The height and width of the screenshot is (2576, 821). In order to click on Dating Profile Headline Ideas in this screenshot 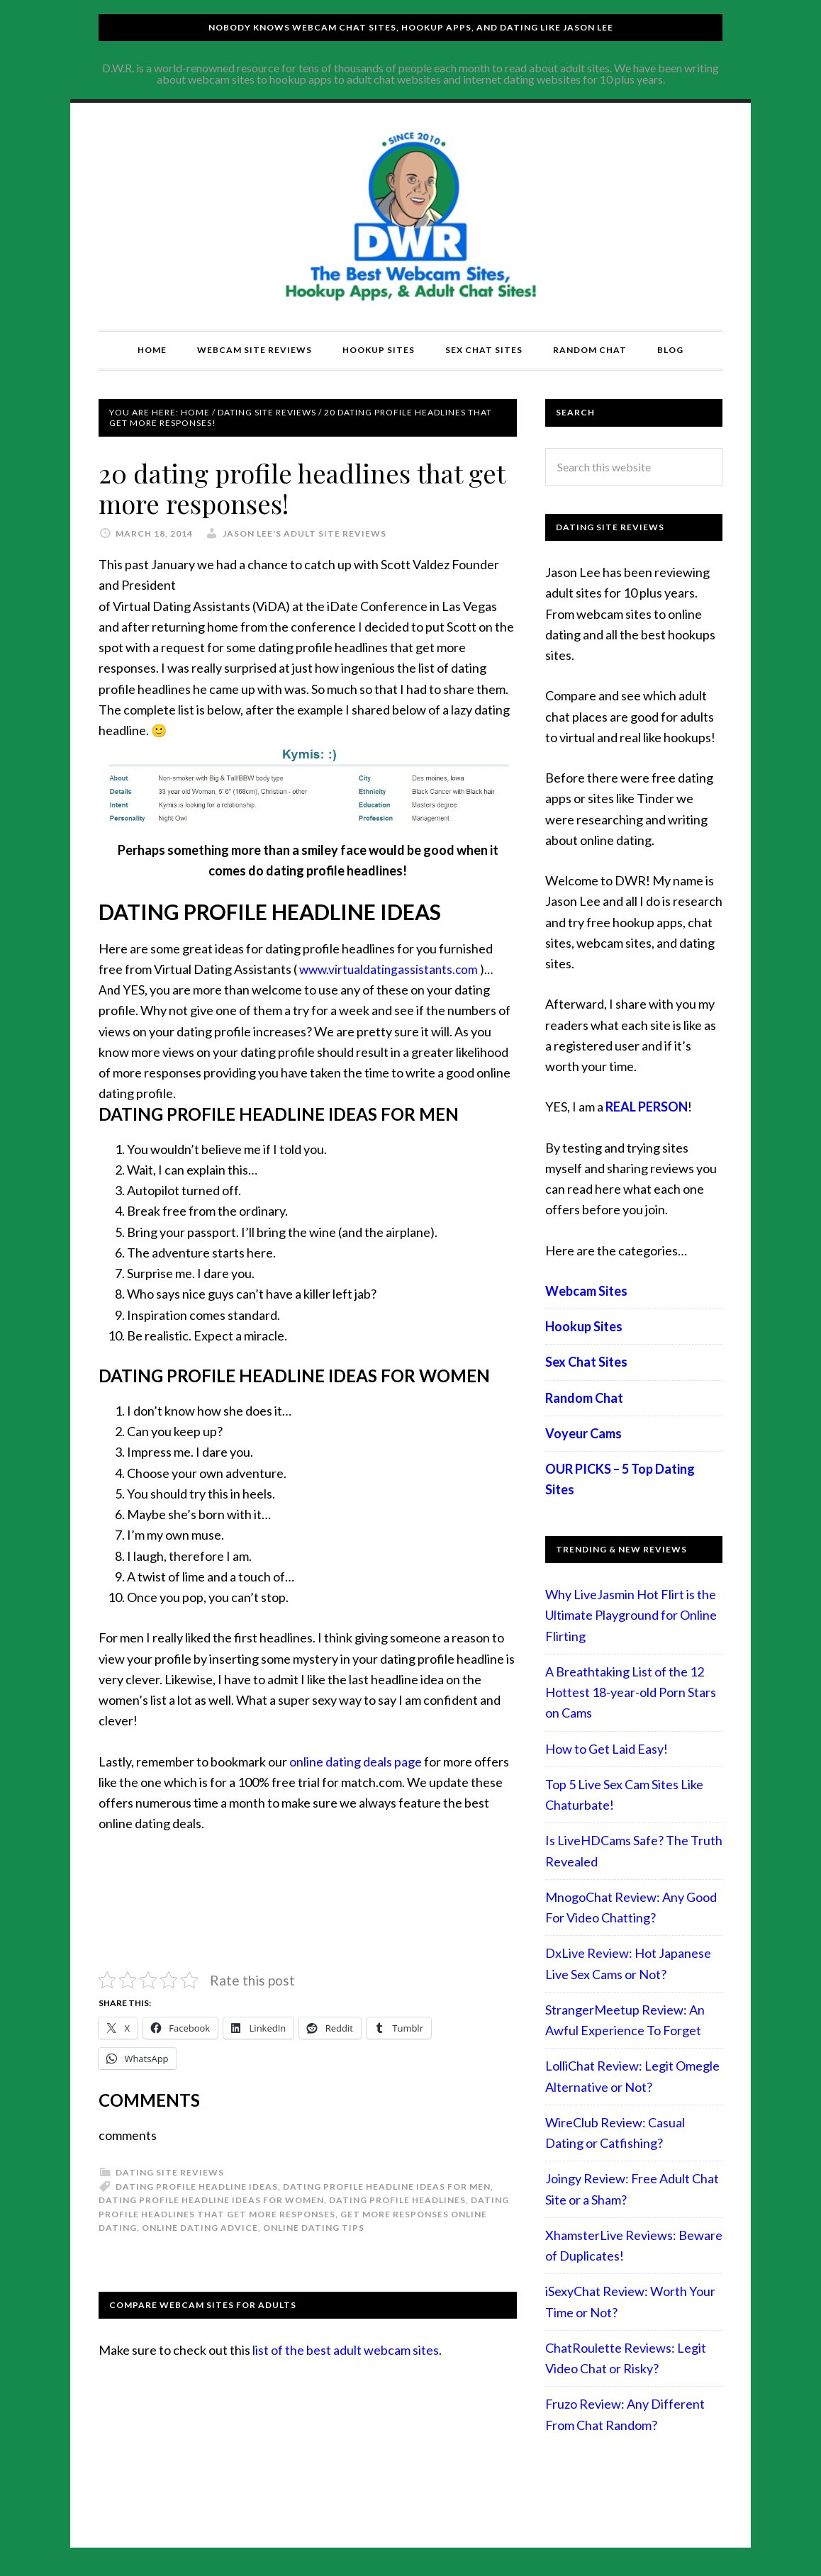, I will do `click(197, 2186)`.